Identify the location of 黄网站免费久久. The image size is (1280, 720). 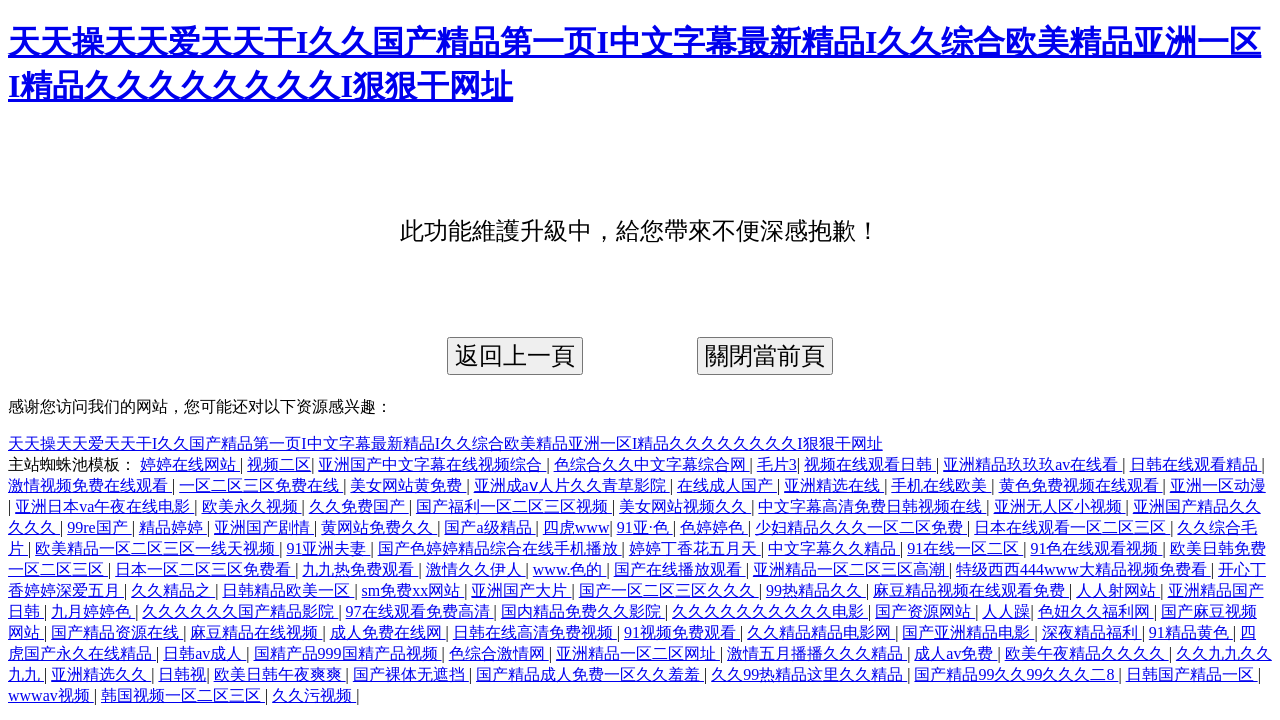
(379, 527).